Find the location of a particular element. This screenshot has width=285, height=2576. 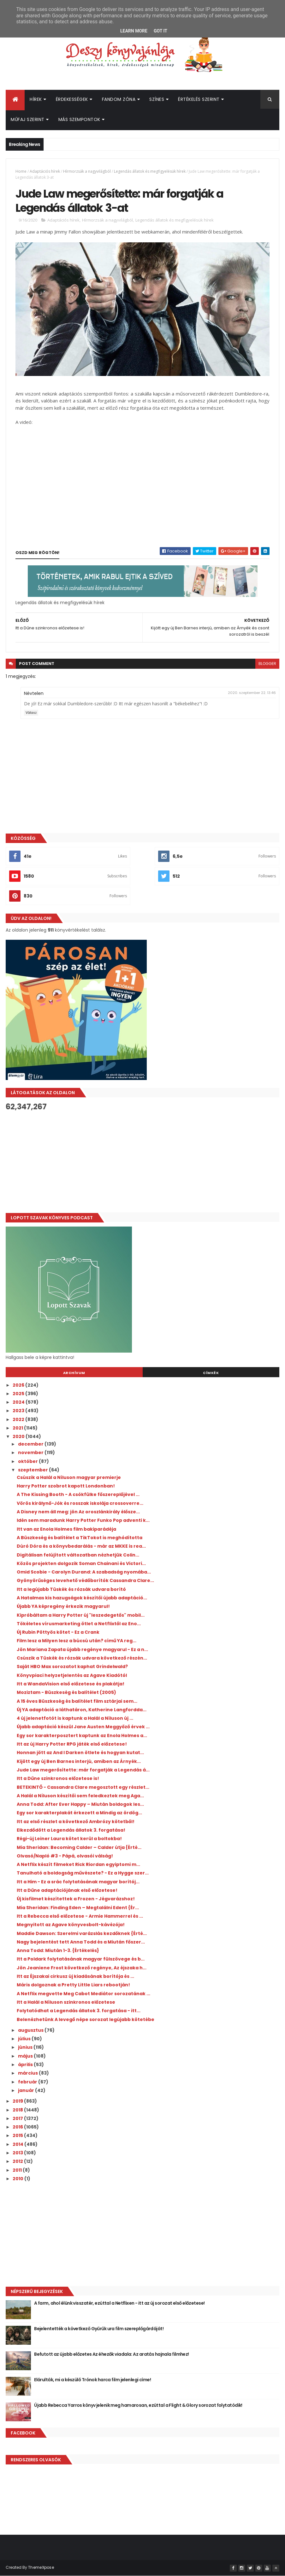

Itt az új Harry Potter RPG játék első előzetese! is located at coordinates (72, 1744).